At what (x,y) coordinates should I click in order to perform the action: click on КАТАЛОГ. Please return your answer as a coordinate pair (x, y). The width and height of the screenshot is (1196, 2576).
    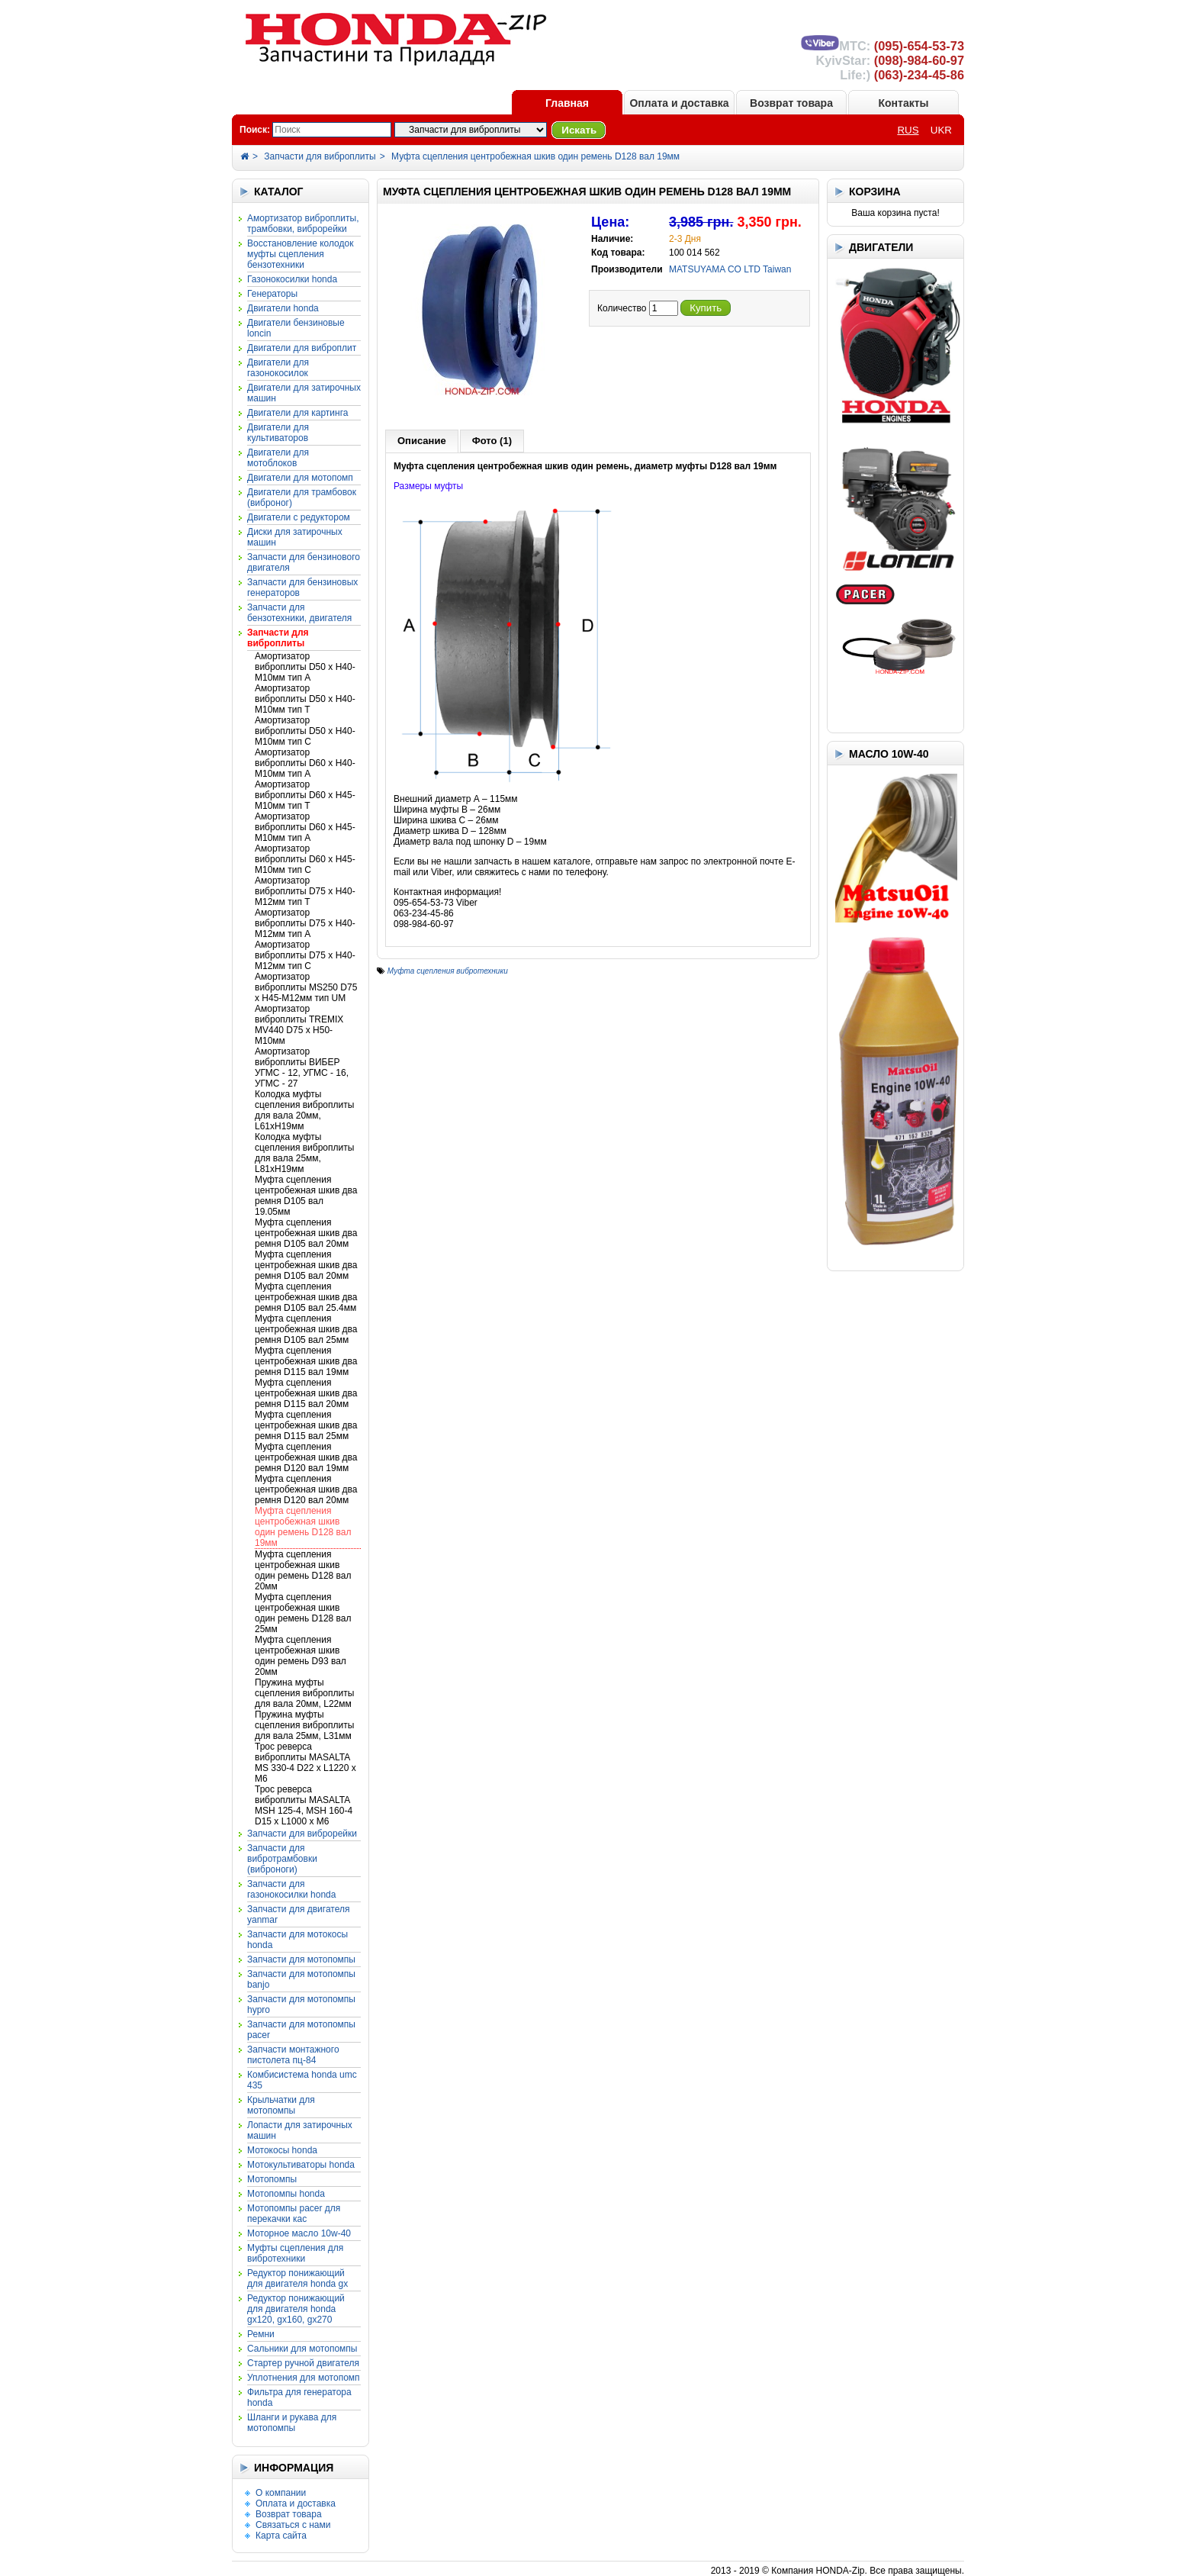
    Looking at the image, I should click on (279, 191).